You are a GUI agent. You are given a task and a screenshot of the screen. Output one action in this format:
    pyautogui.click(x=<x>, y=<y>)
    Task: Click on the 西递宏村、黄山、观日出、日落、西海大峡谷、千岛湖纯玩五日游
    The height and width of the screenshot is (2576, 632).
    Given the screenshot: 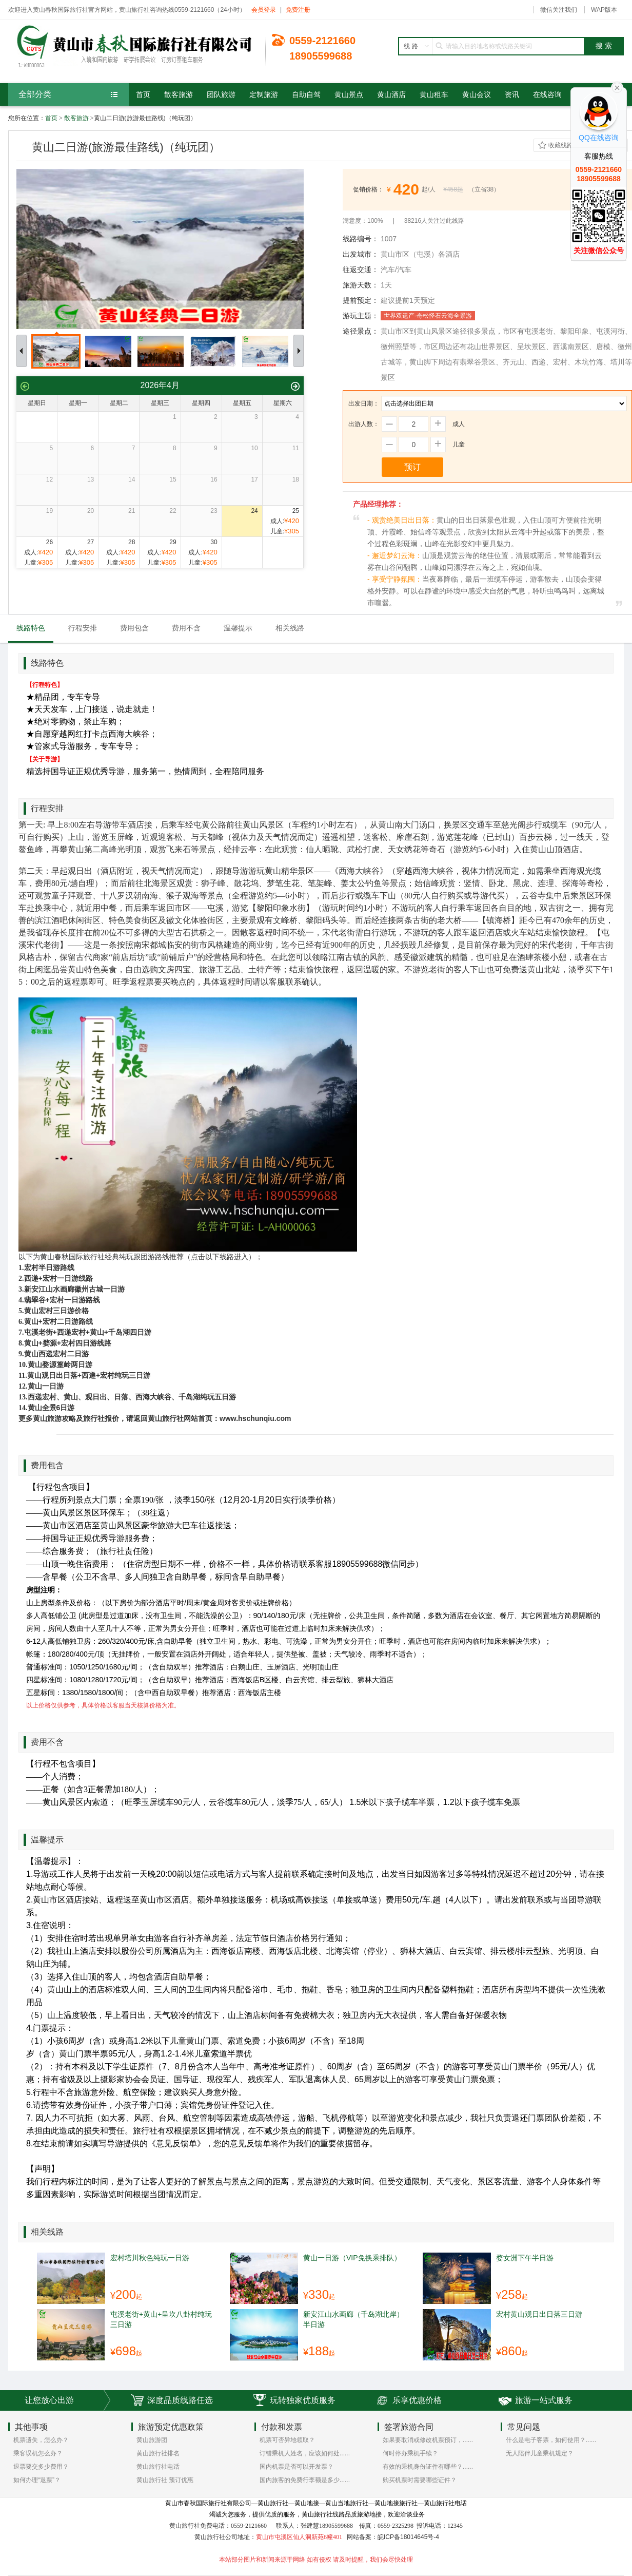 What is the action you would take?
    pyautogui.click(x=132, y=1397)
    